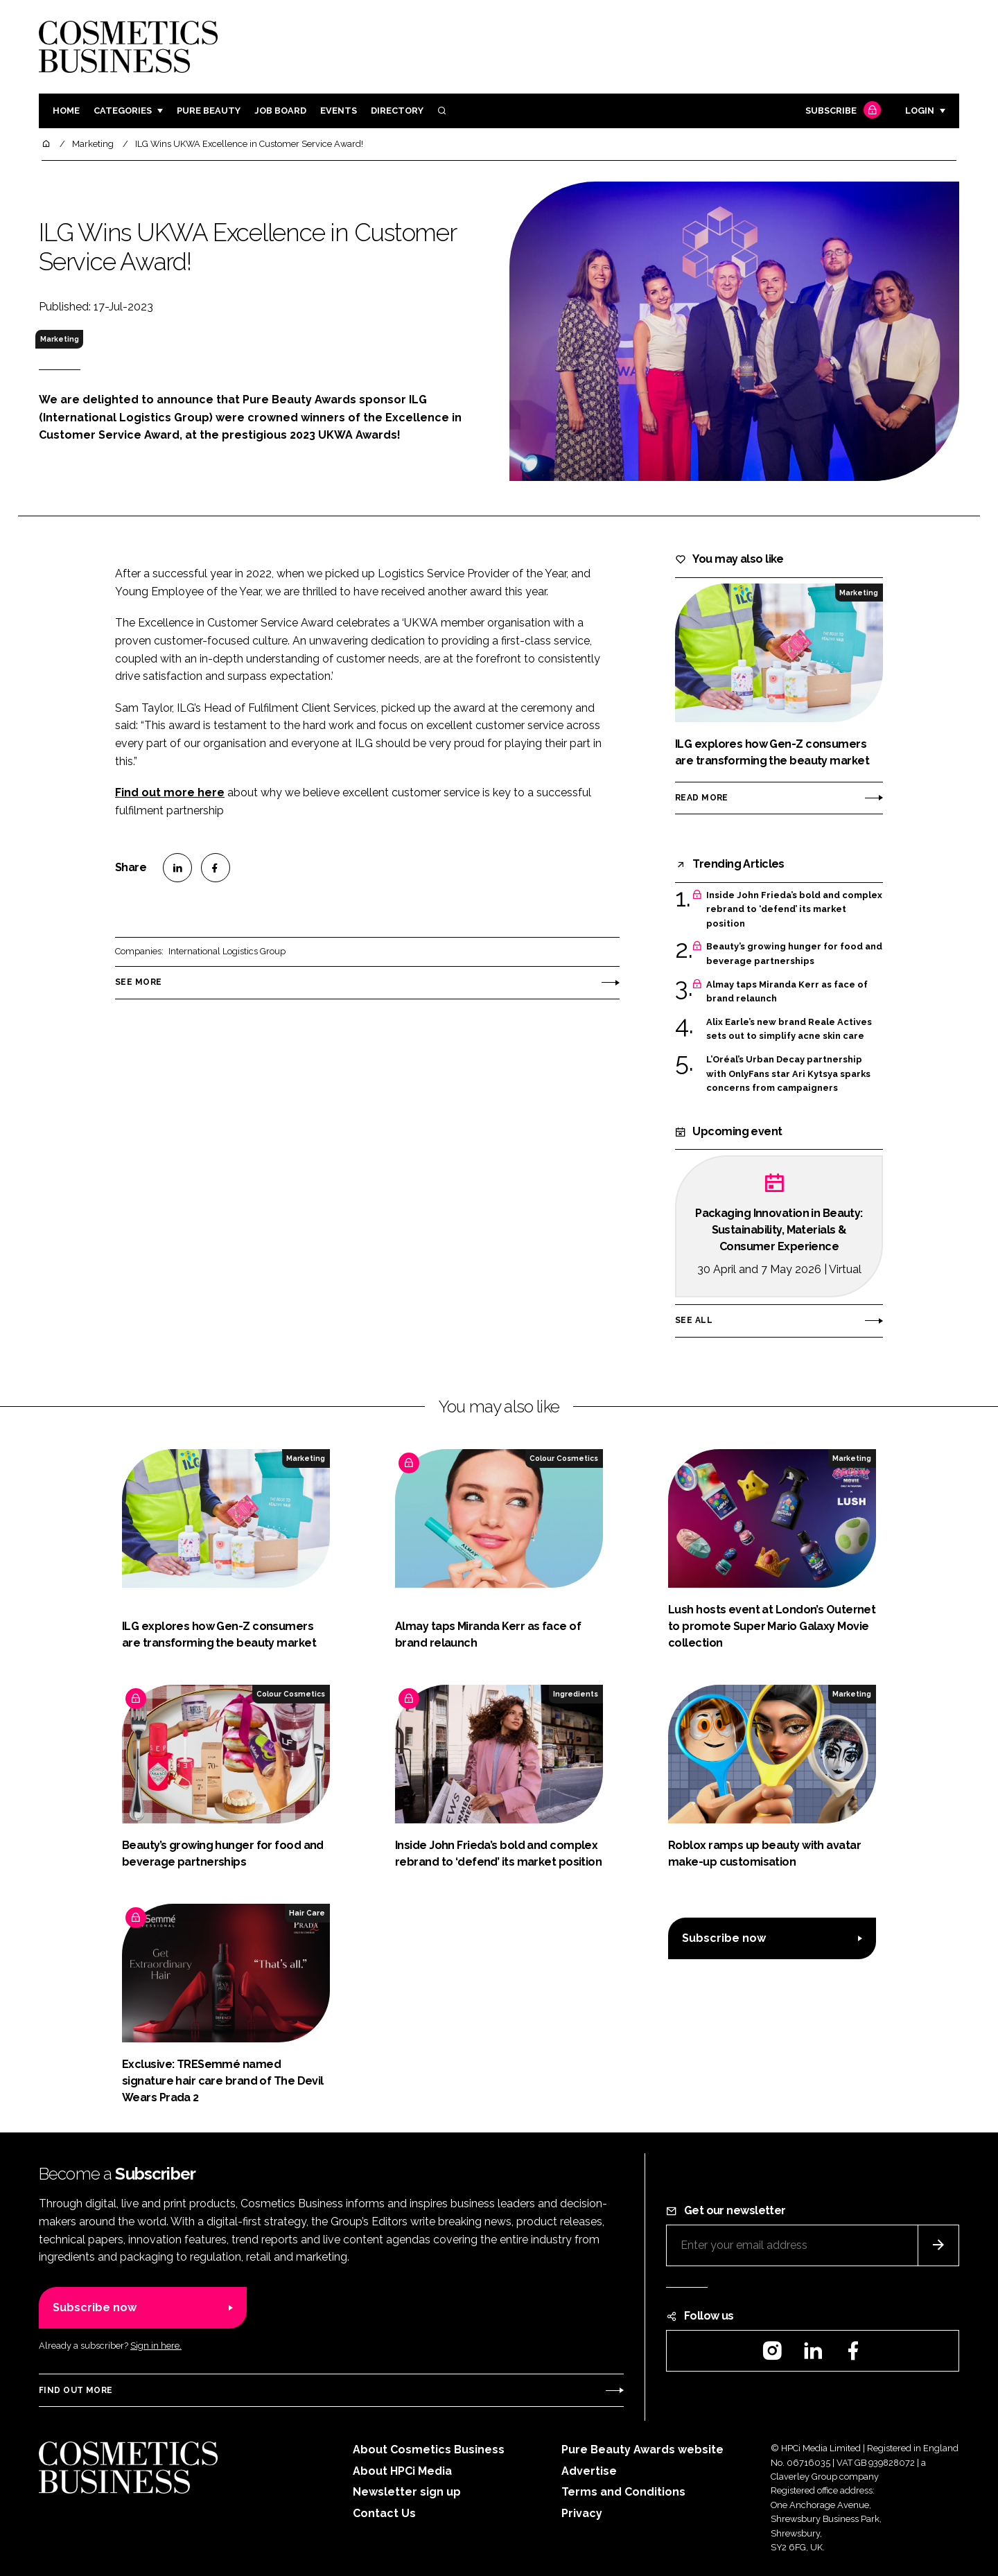 This screenshot has width=998, height=2576. What do you see at coordinates (623, 2491) in the screenshot?
I see `Terms and Conditions` at bounding box center [623, 2491].